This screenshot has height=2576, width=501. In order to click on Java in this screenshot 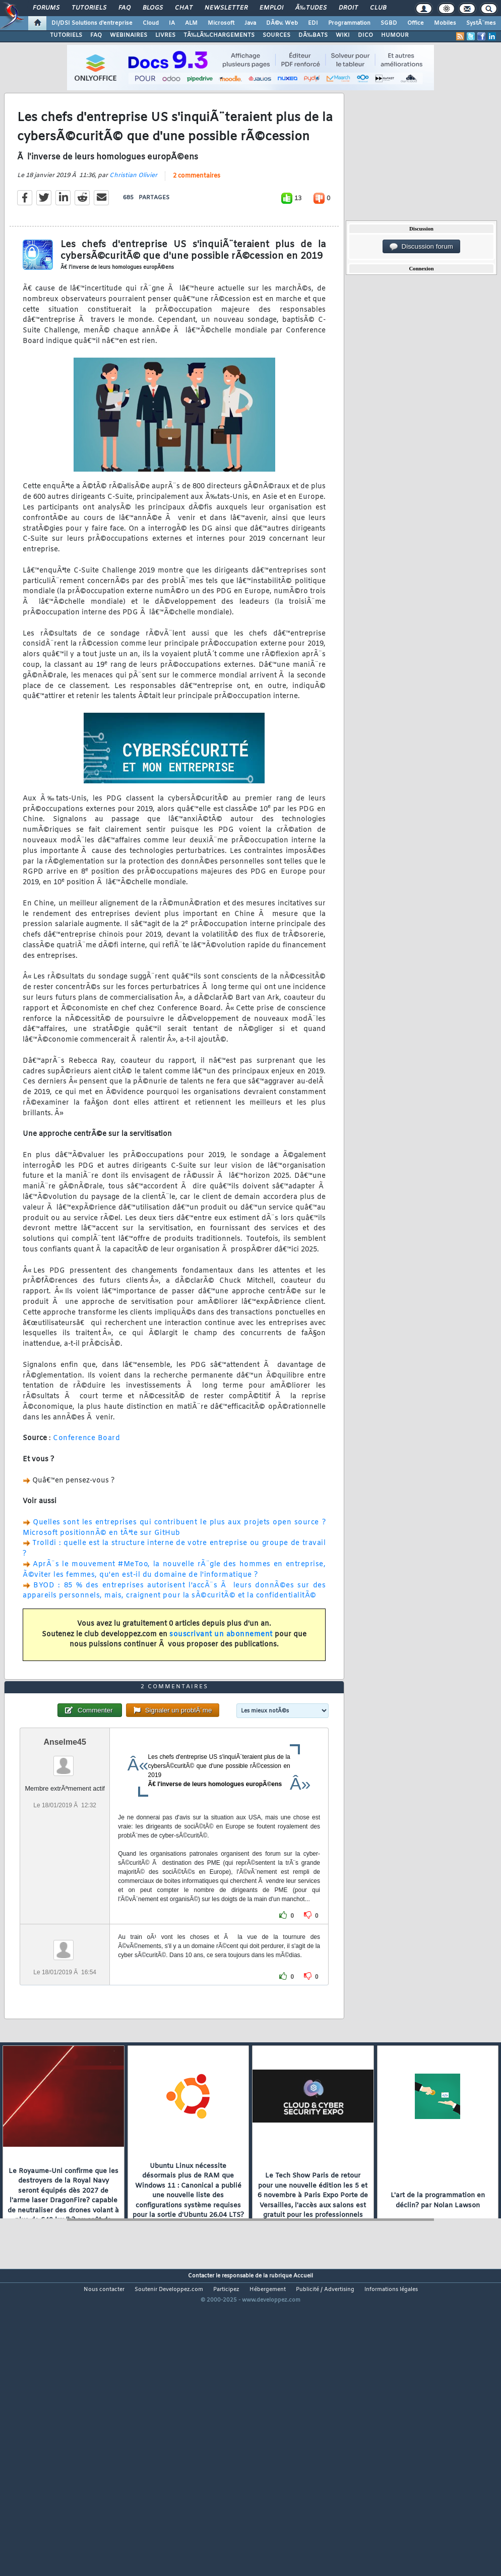, I will do `click(250, 23)`.